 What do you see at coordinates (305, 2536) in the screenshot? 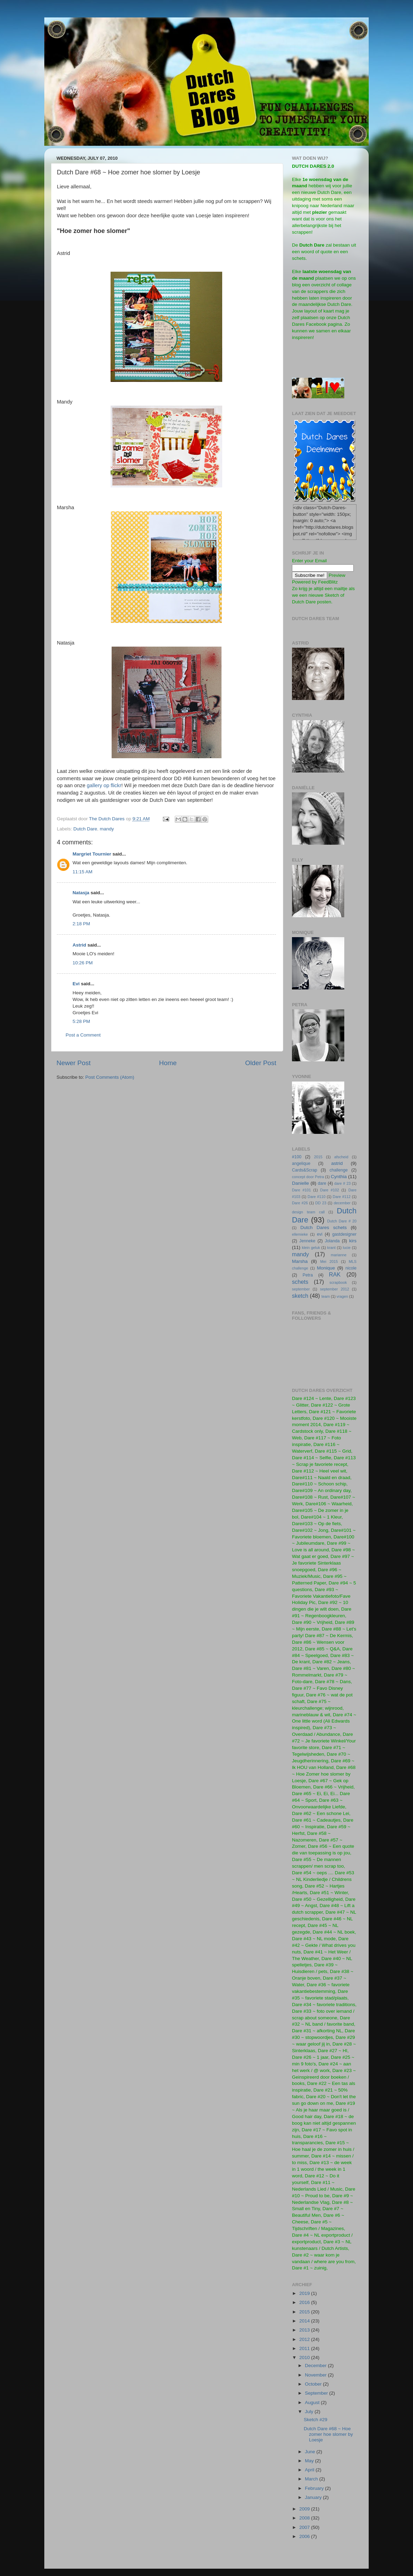
I see `2006` at bounding box center [305, 2536].